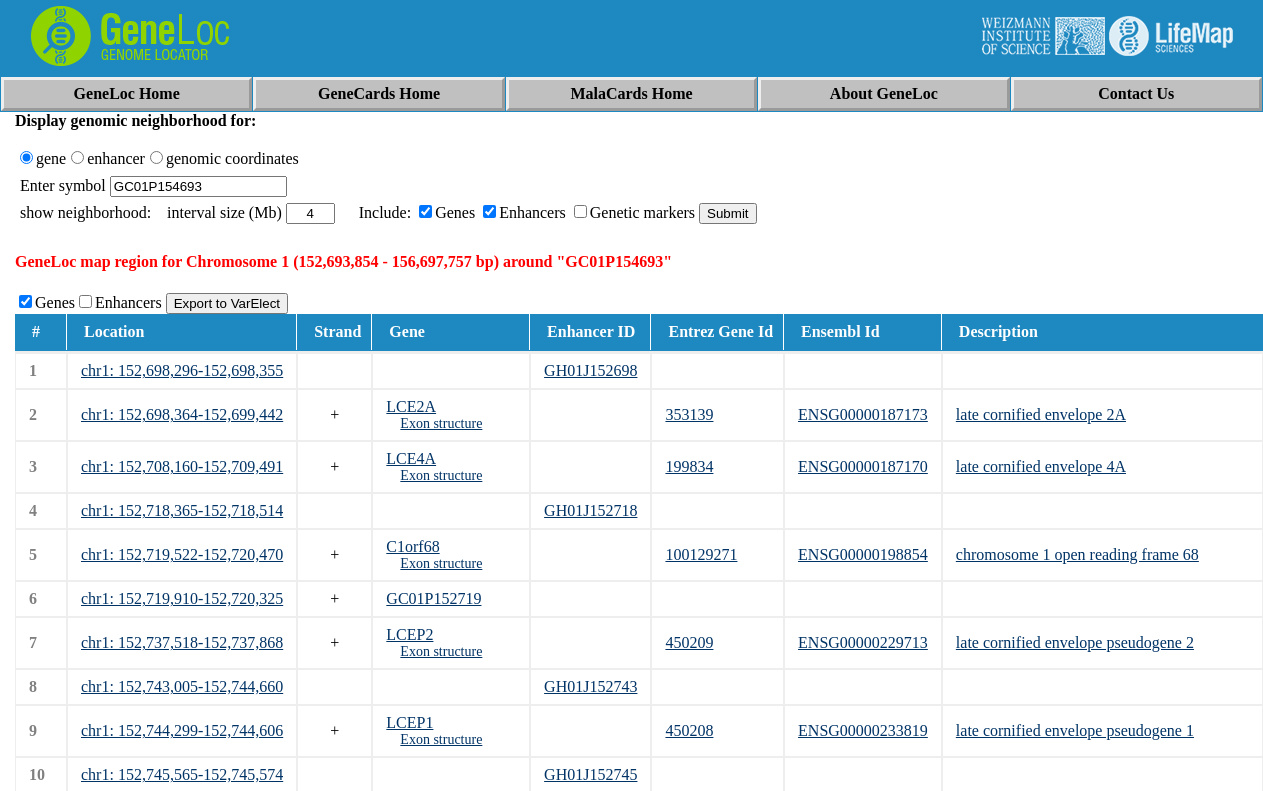 The width and height of the screenshot is (1263, 791). What do you see at coordinates (182, 730) in the screenshot?
I see `chr1: 152,744,299-152,744,606` at bounding box center [182, 730].